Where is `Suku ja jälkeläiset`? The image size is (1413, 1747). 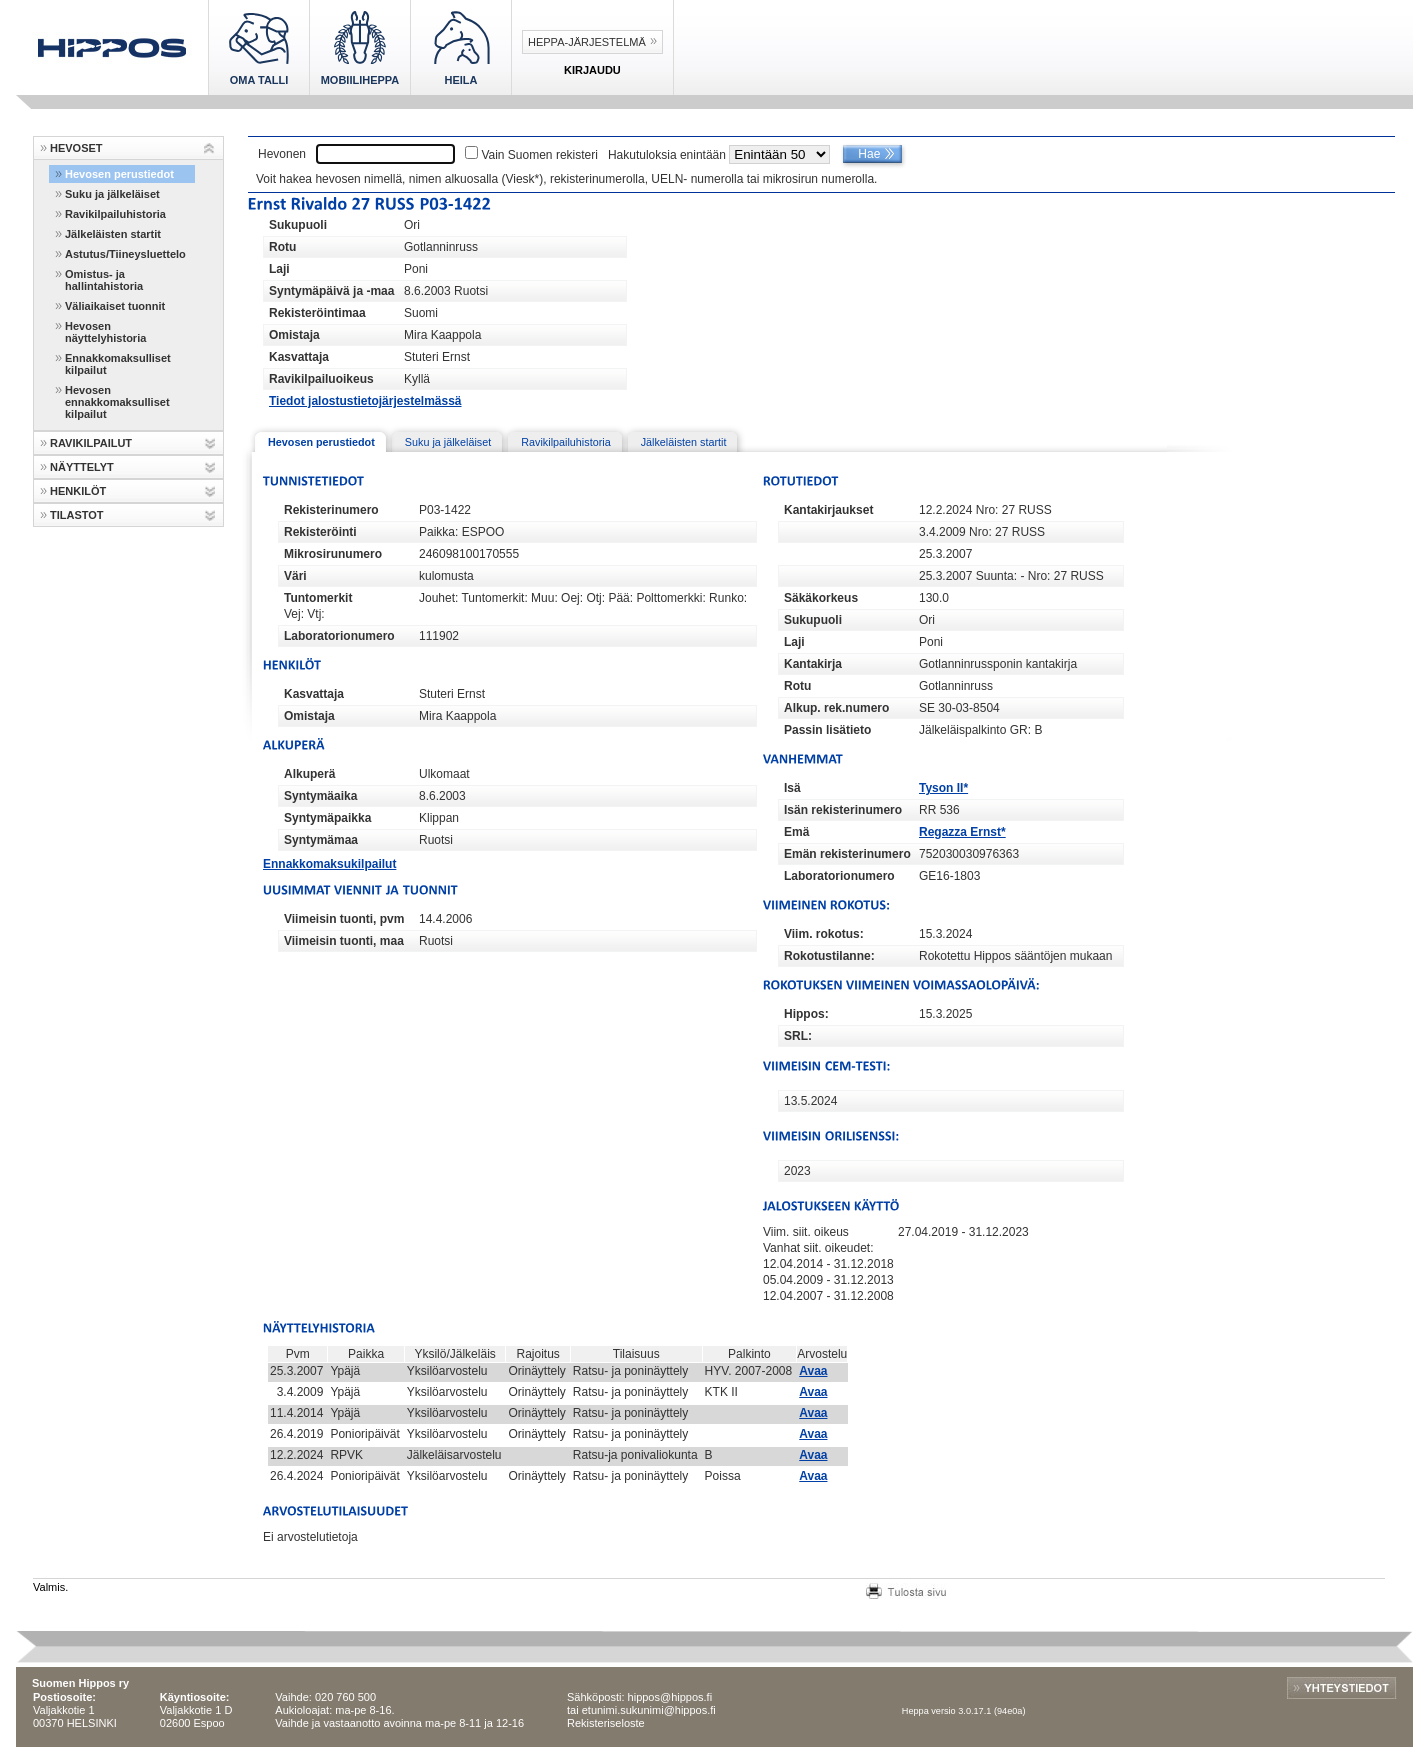
Suku ja jälkeläiset is located at coordinates (112, 194).